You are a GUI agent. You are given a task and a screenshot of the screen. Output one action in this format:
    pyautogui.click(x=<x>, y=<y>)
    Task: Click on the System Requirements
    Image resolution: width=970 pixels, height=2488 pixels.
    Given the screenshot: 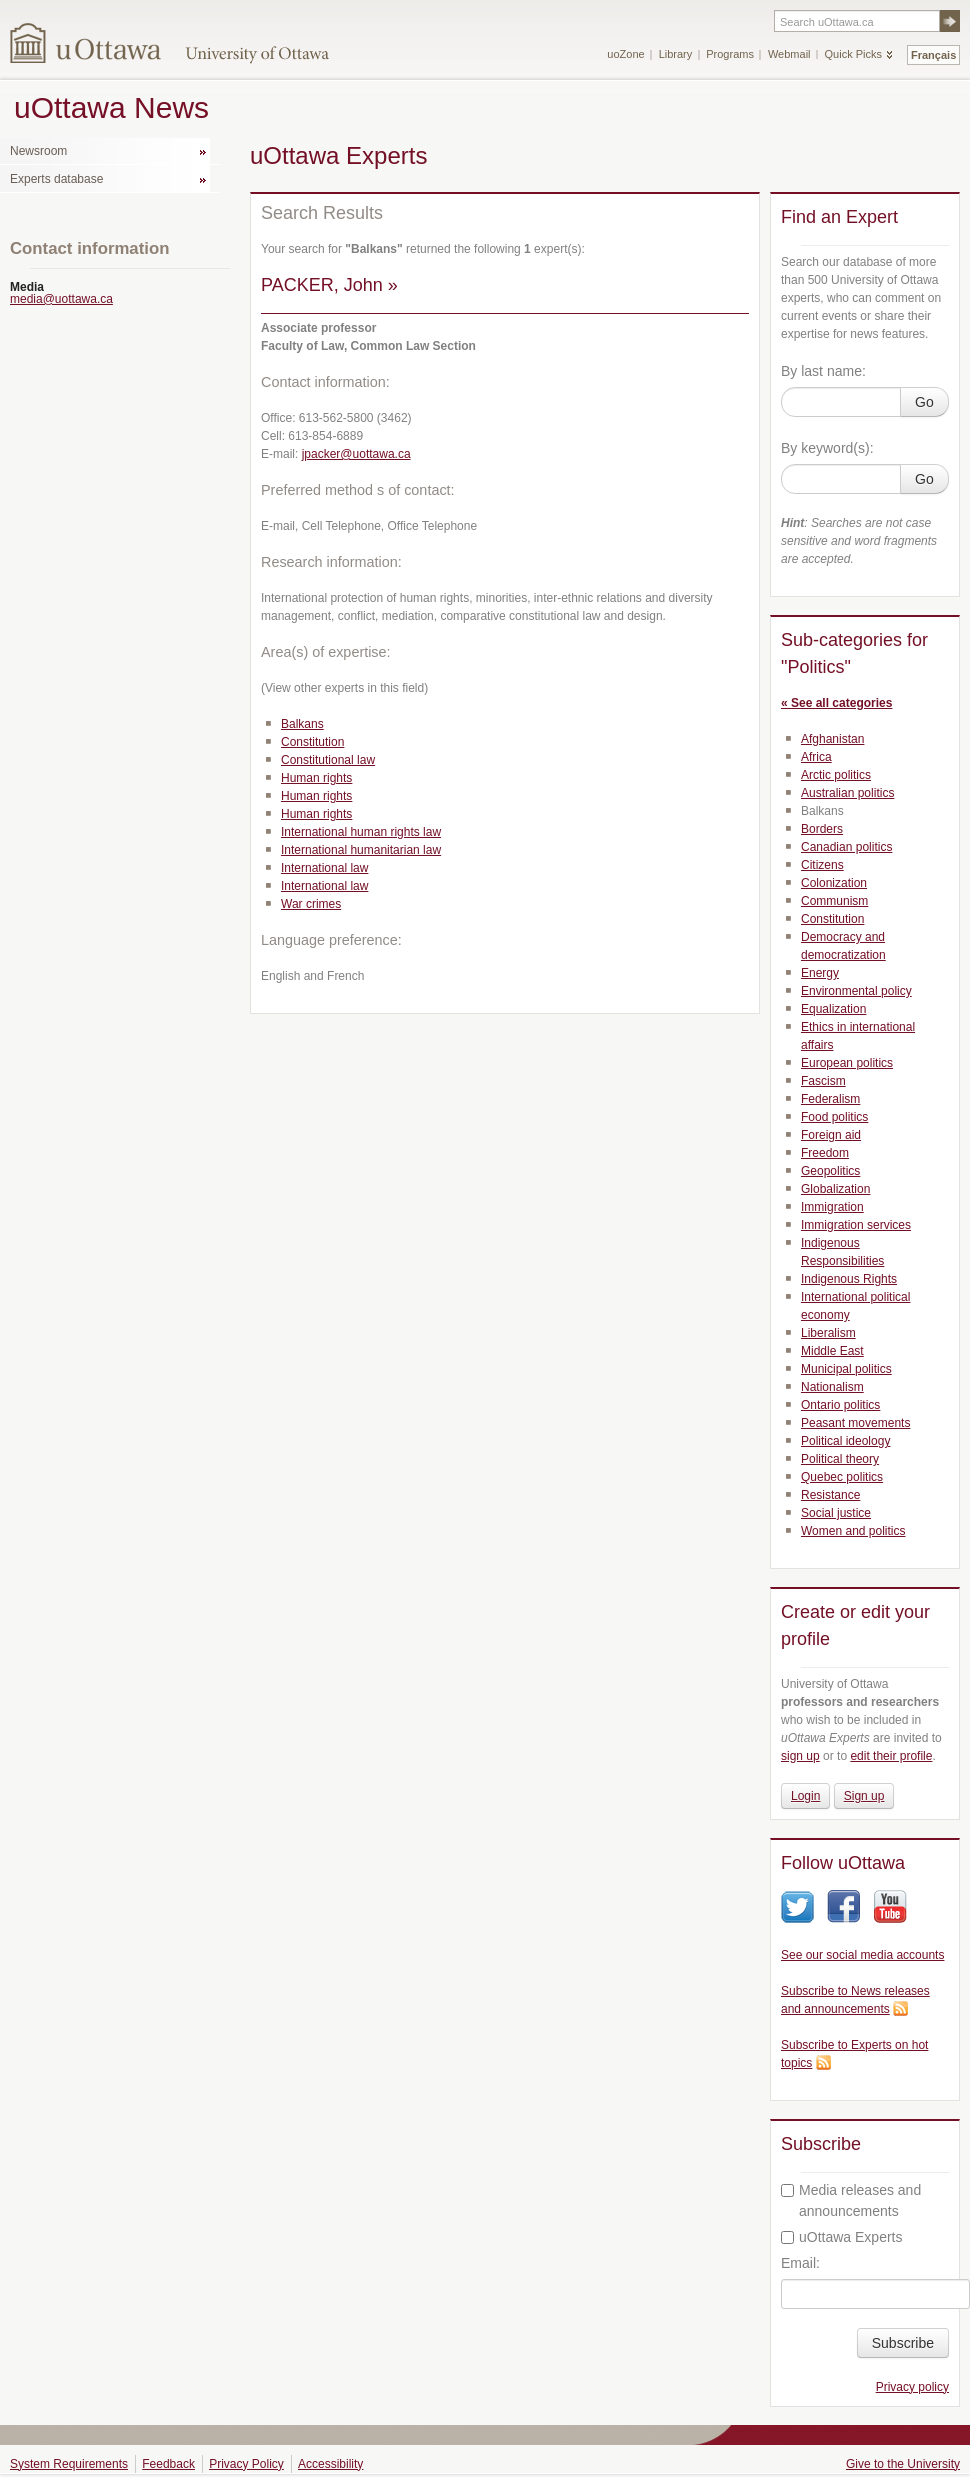 What is the action you would take?
    pyautogui.click(x=69, y=2464)
    